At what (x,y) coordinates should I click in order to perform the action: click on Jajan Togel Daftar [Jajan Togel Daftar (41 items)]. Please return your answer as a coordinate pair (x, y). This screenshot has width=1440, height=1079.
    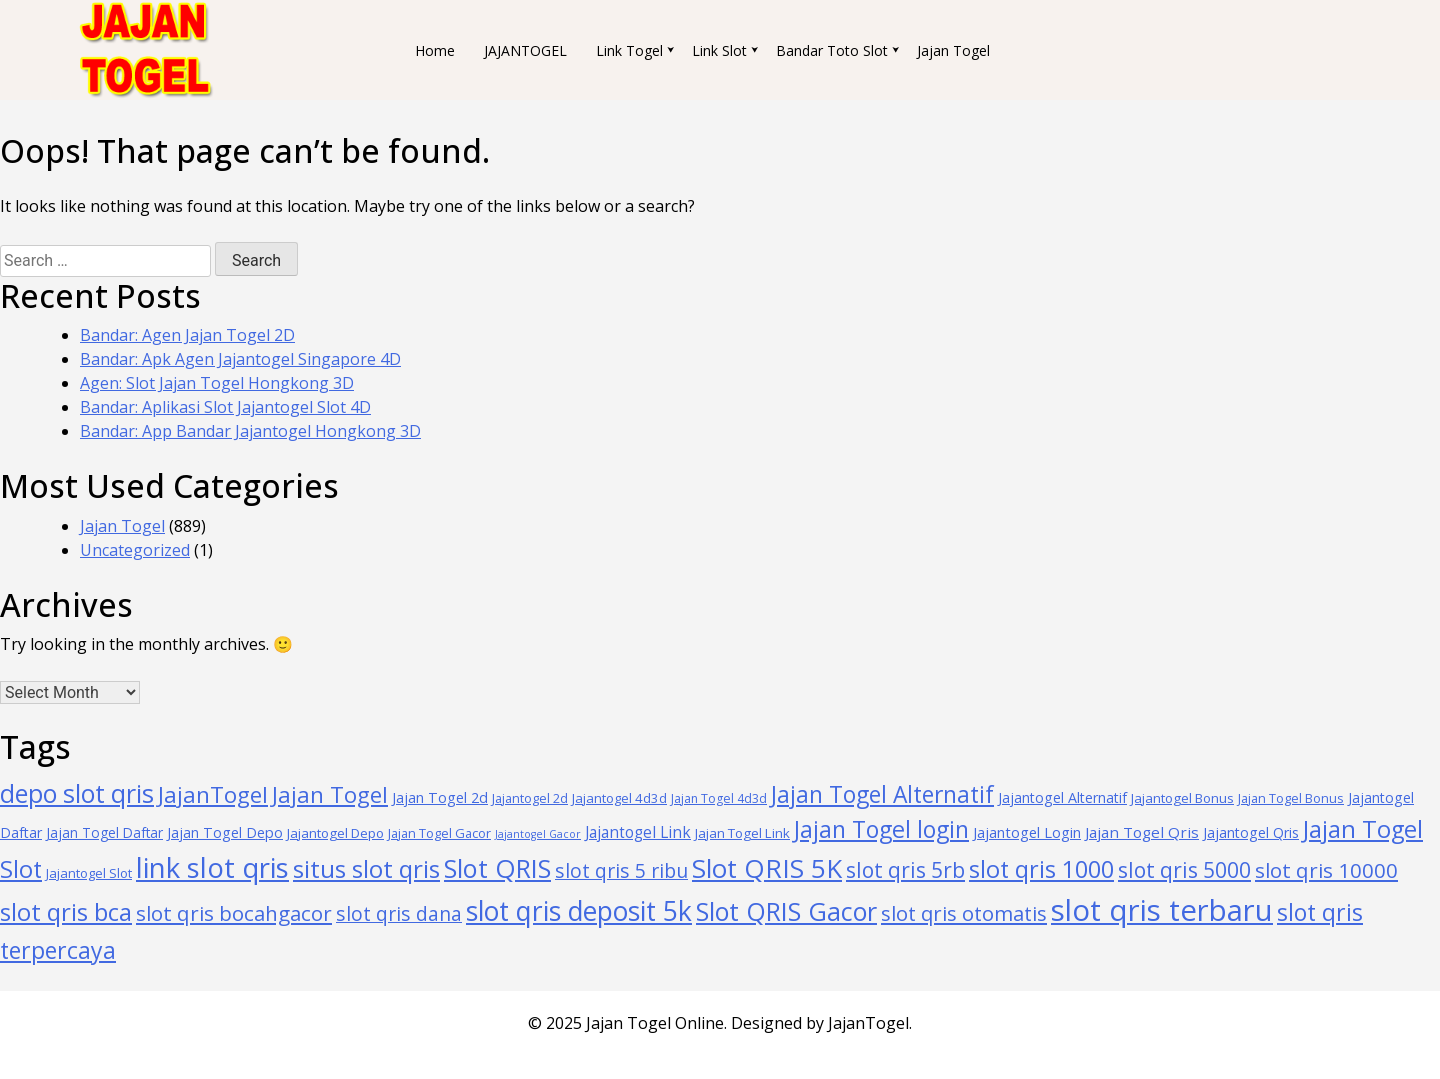
    Looking at the image, I should click on (104, 832).